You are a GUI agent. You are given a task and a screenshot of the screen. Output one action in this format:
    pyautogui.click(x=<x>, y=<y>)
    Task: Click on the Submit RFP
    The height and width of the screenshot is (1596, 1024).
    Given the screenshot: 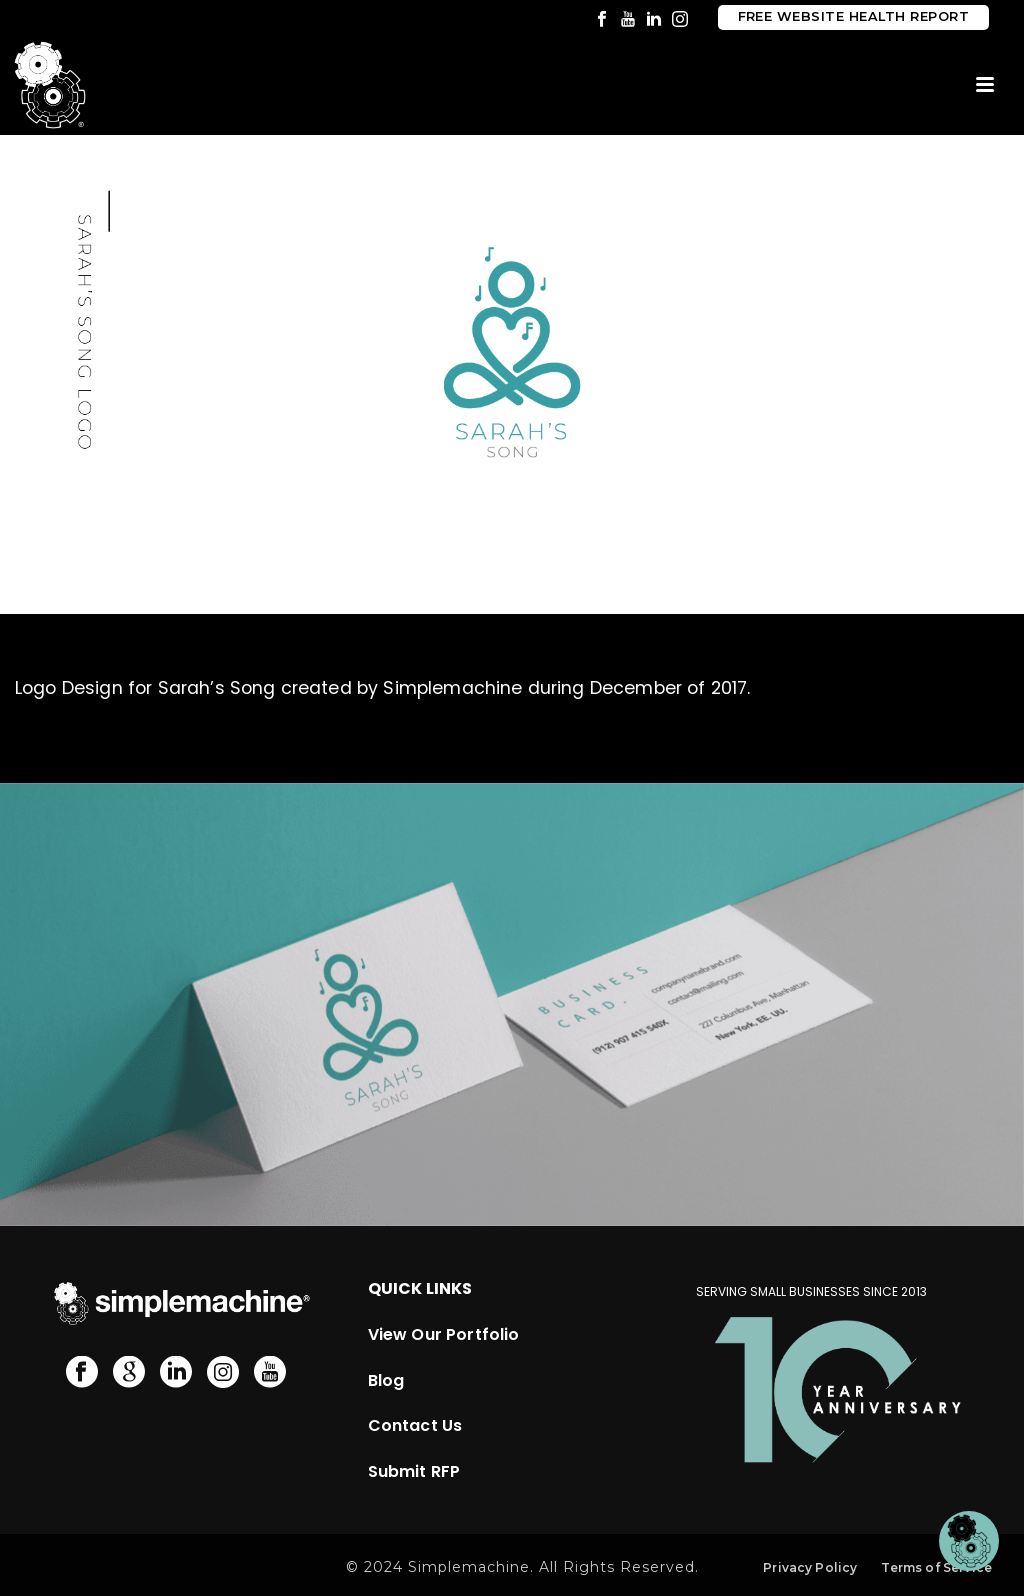 What is the action you would take?
    pyautogui.click(x=414, y=1471)
    